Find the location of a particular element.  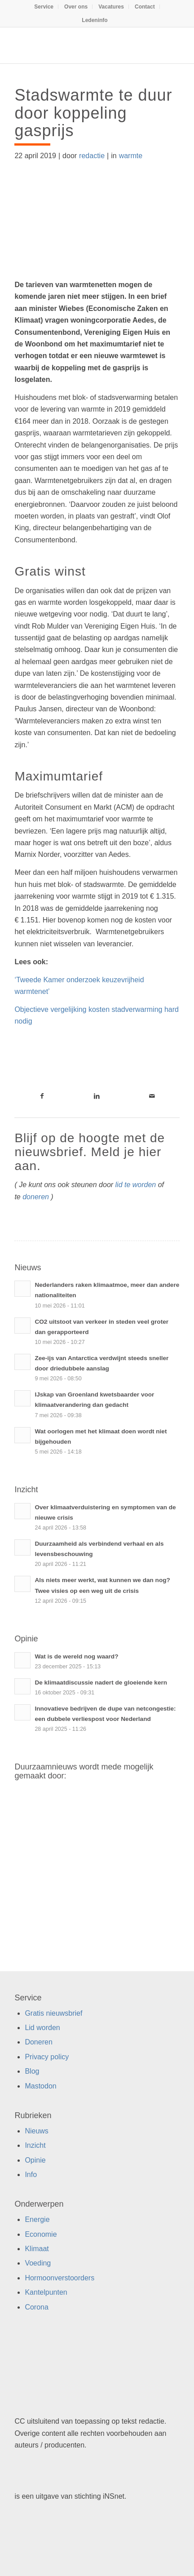

lid te worden is located at coordinates (135, 1184).